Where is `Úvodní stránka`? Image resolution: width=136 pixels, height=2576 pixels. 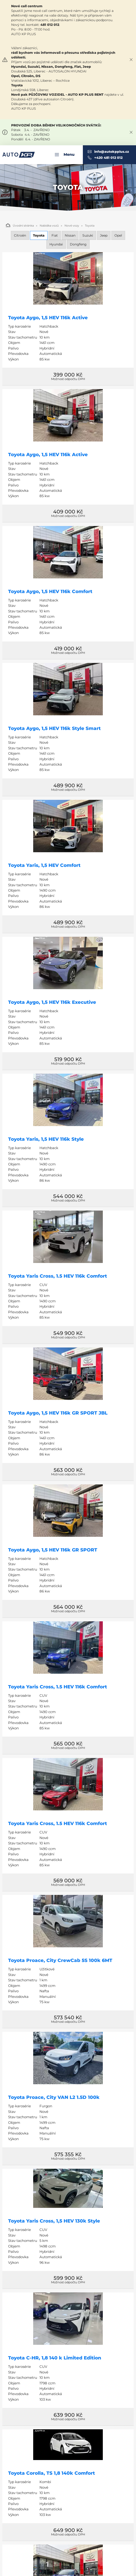 Úvodní stránka is located at coordinates (20, 225).